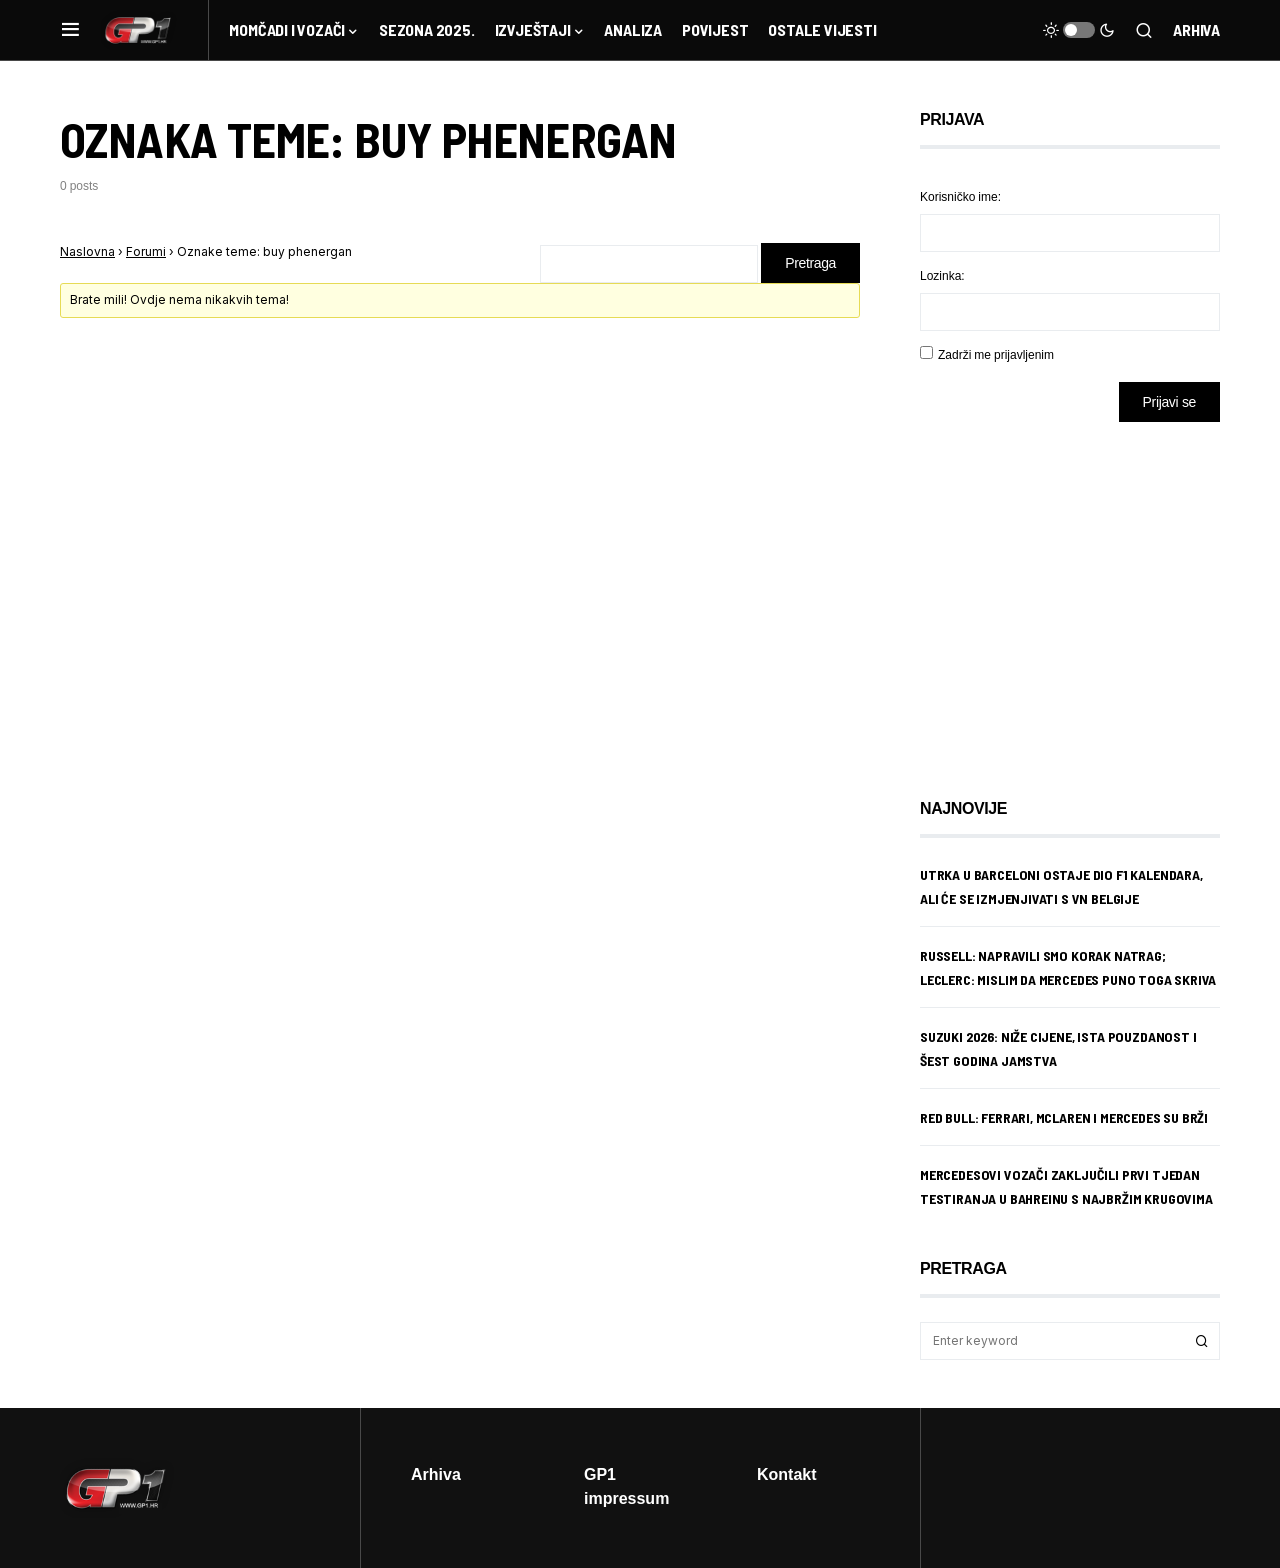 The width and height of the screenshot is (1280, 1568). I want to click on Forumi, so click(146, 251).